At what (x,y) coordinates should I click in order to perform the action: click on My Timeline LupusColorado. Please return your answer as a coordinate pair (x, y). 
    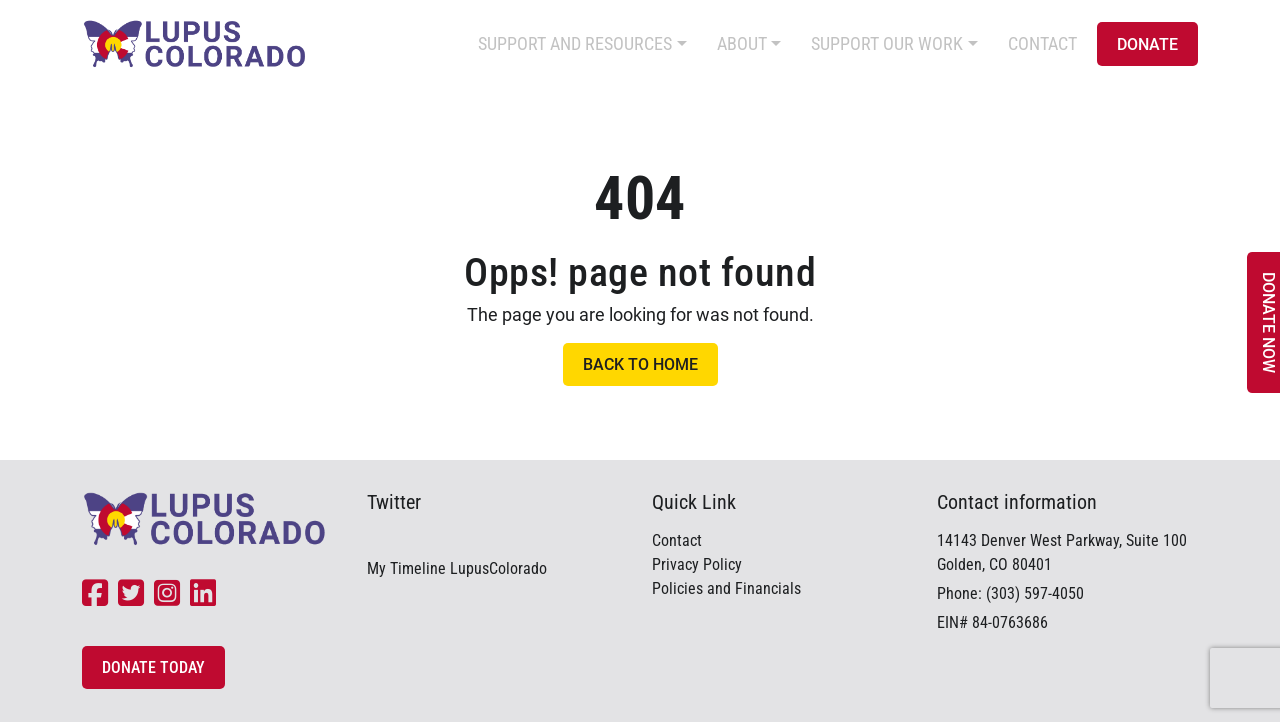
    Looking at the image, I should click on (457, 568).